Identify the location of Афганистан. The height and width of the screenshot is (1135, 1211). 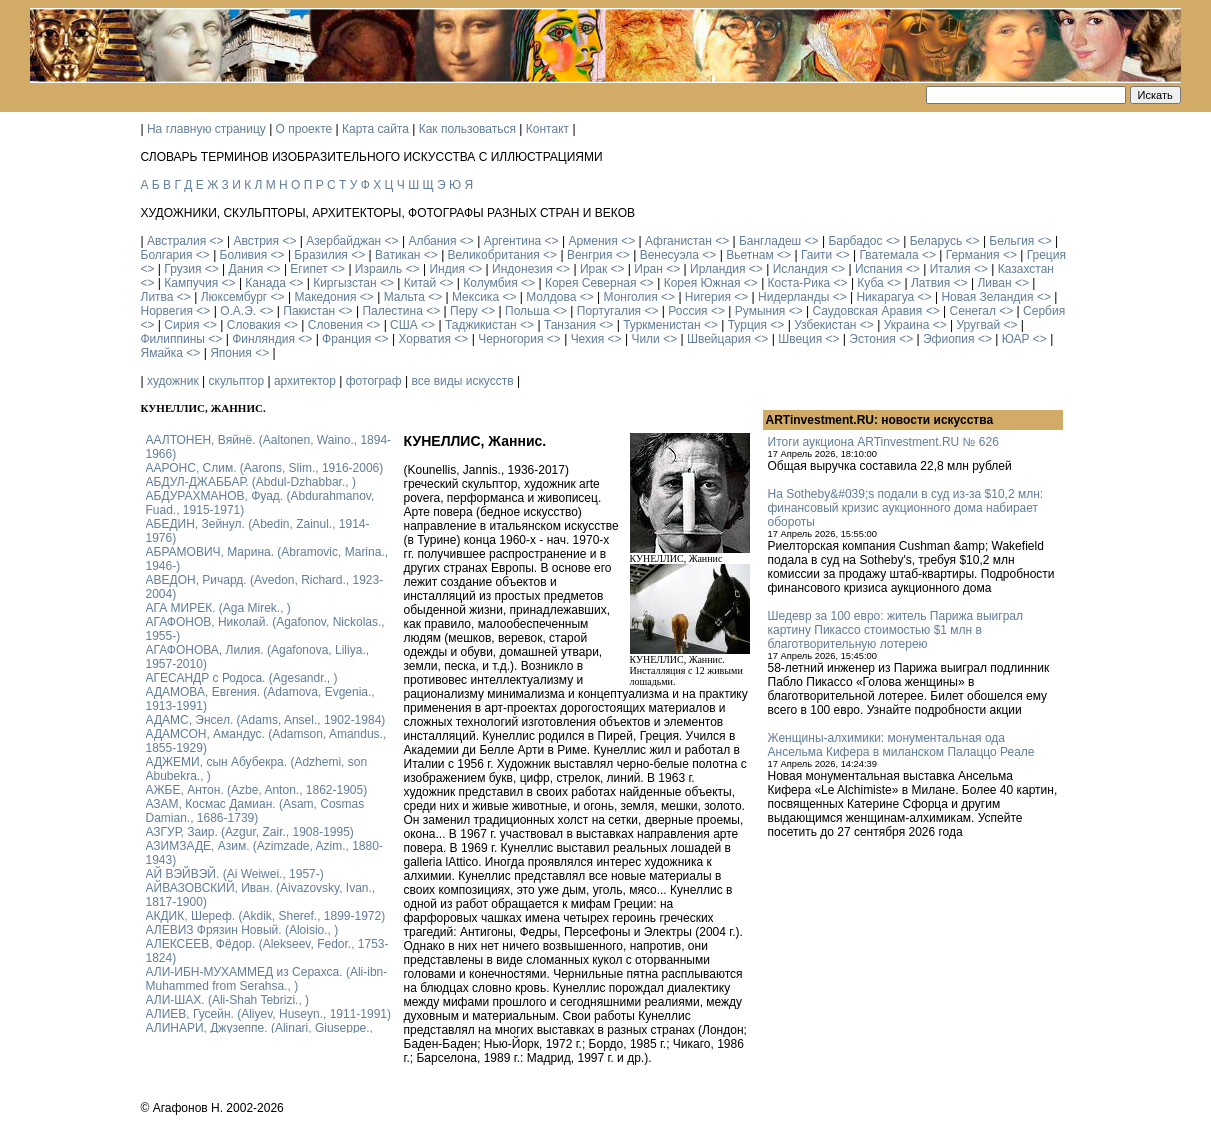
(678, 241).